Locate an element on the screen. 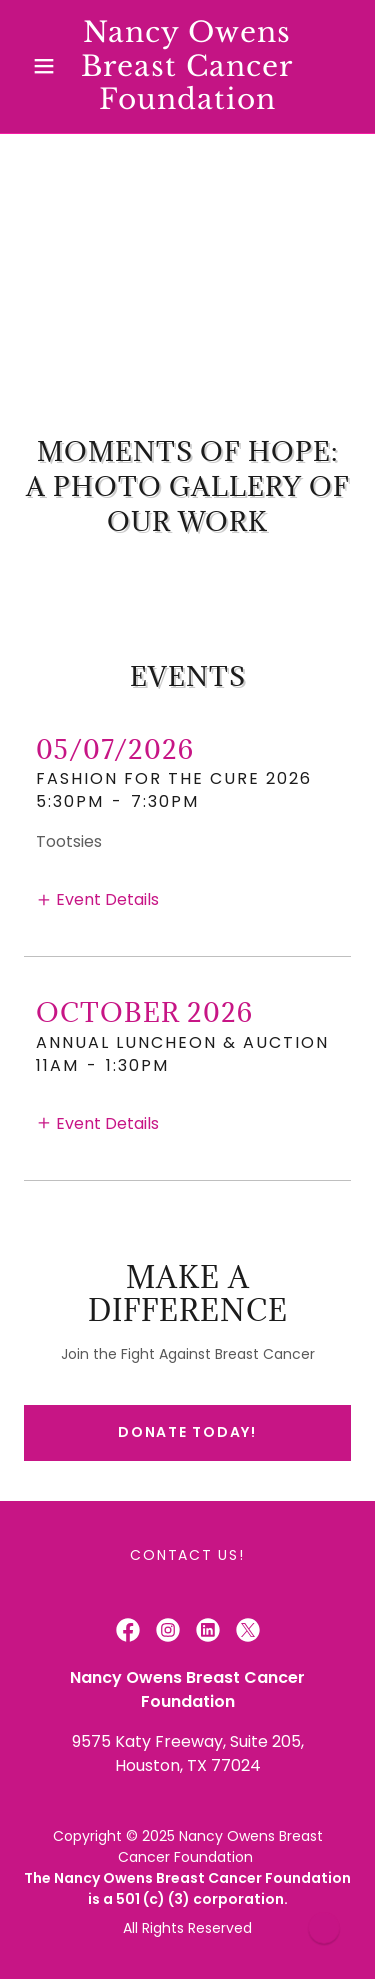 The width and height of the screenshot is (375, 1979). Contact Us! [link] is located at coordinates (187, 1555).